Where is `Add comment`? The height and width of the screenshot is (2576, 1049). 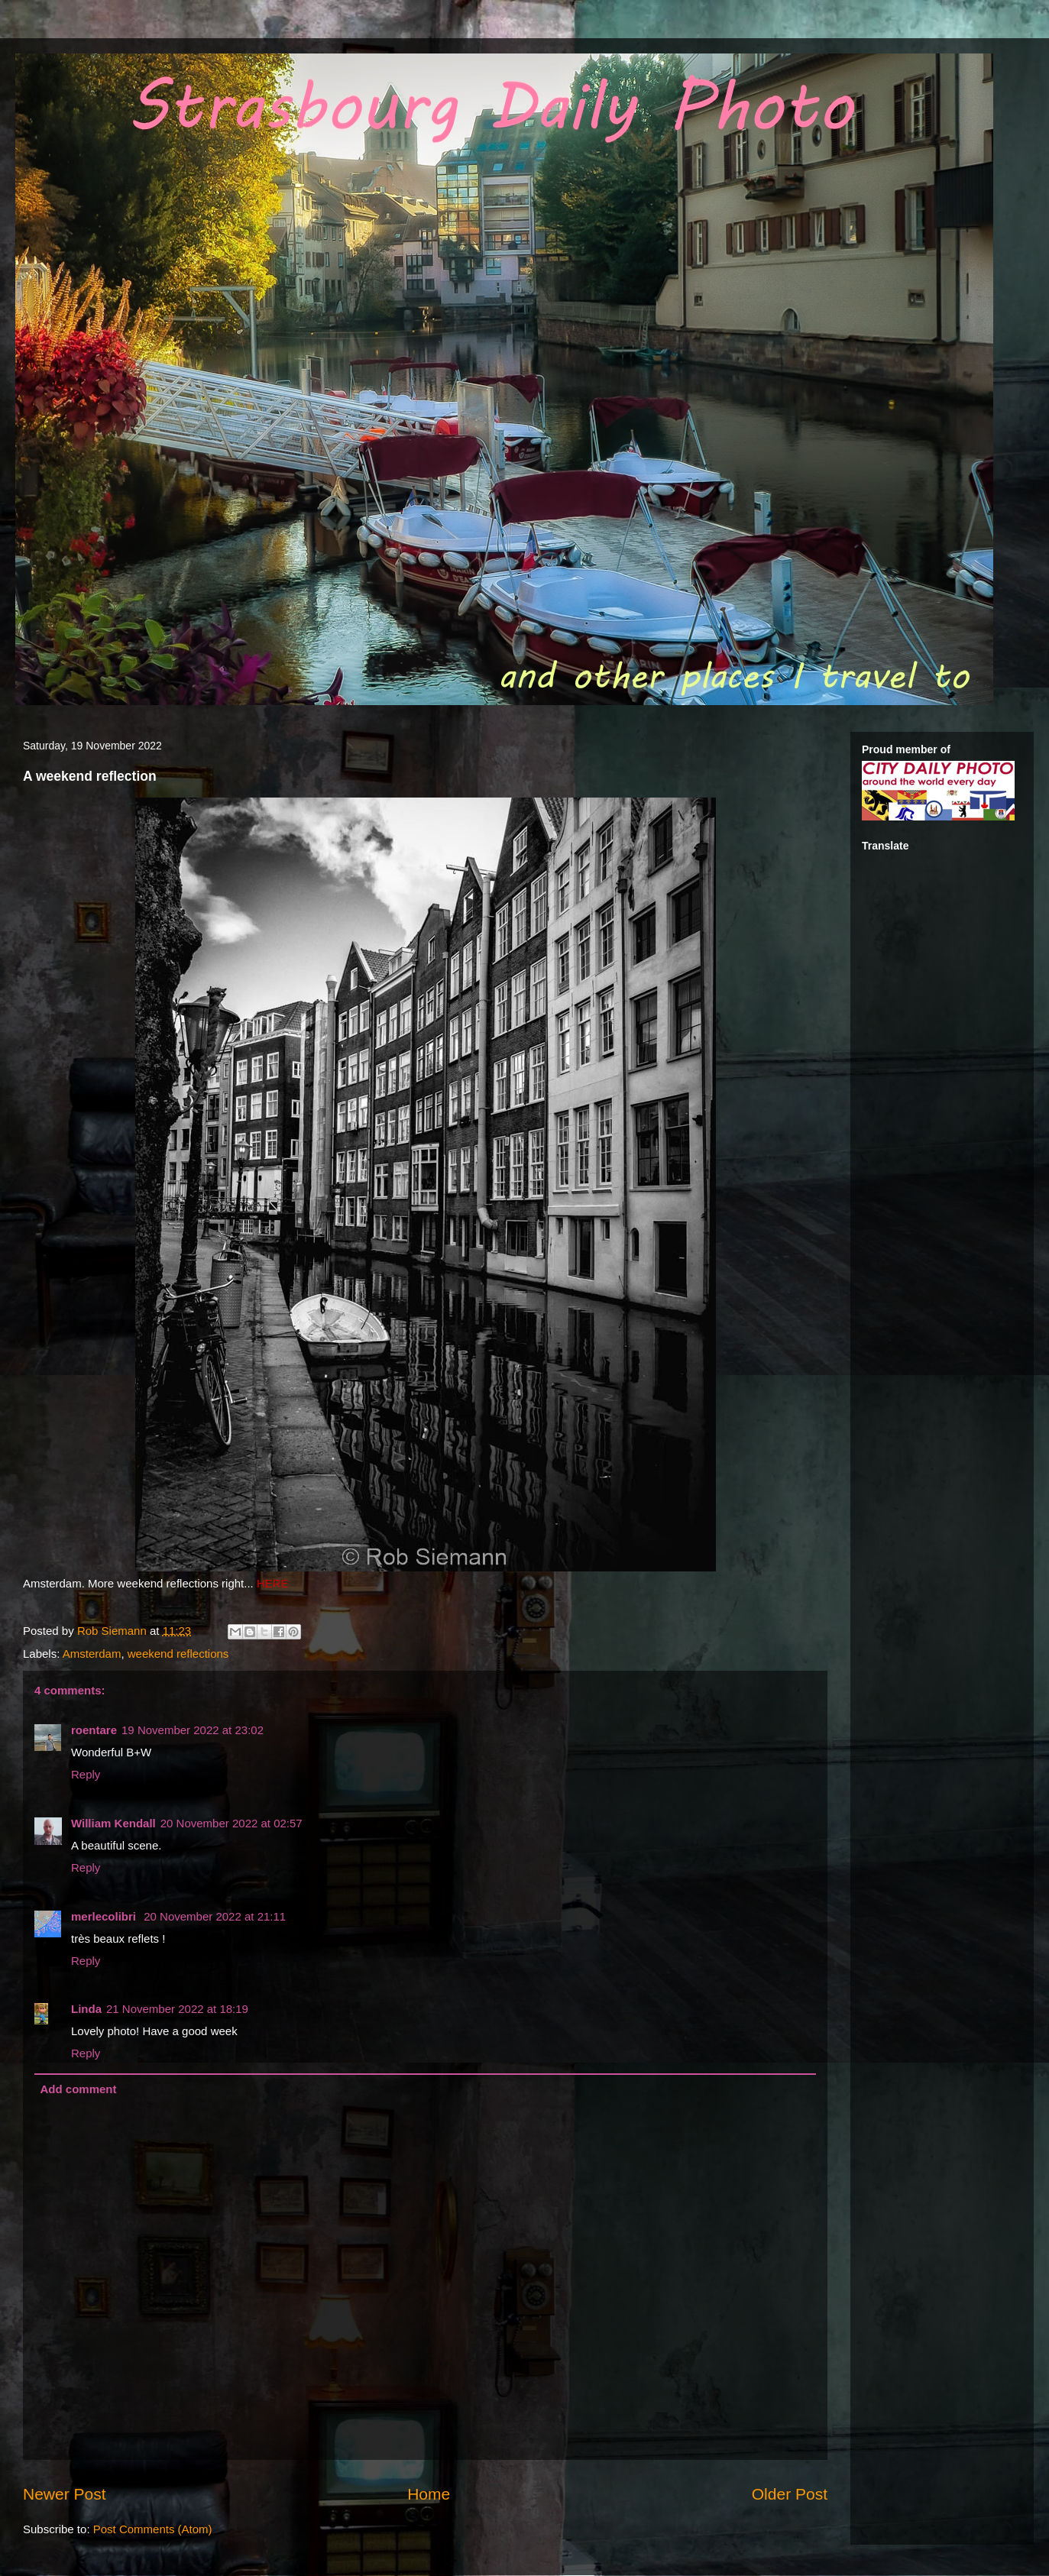 Add comment is located at coordinates (78, 2088).